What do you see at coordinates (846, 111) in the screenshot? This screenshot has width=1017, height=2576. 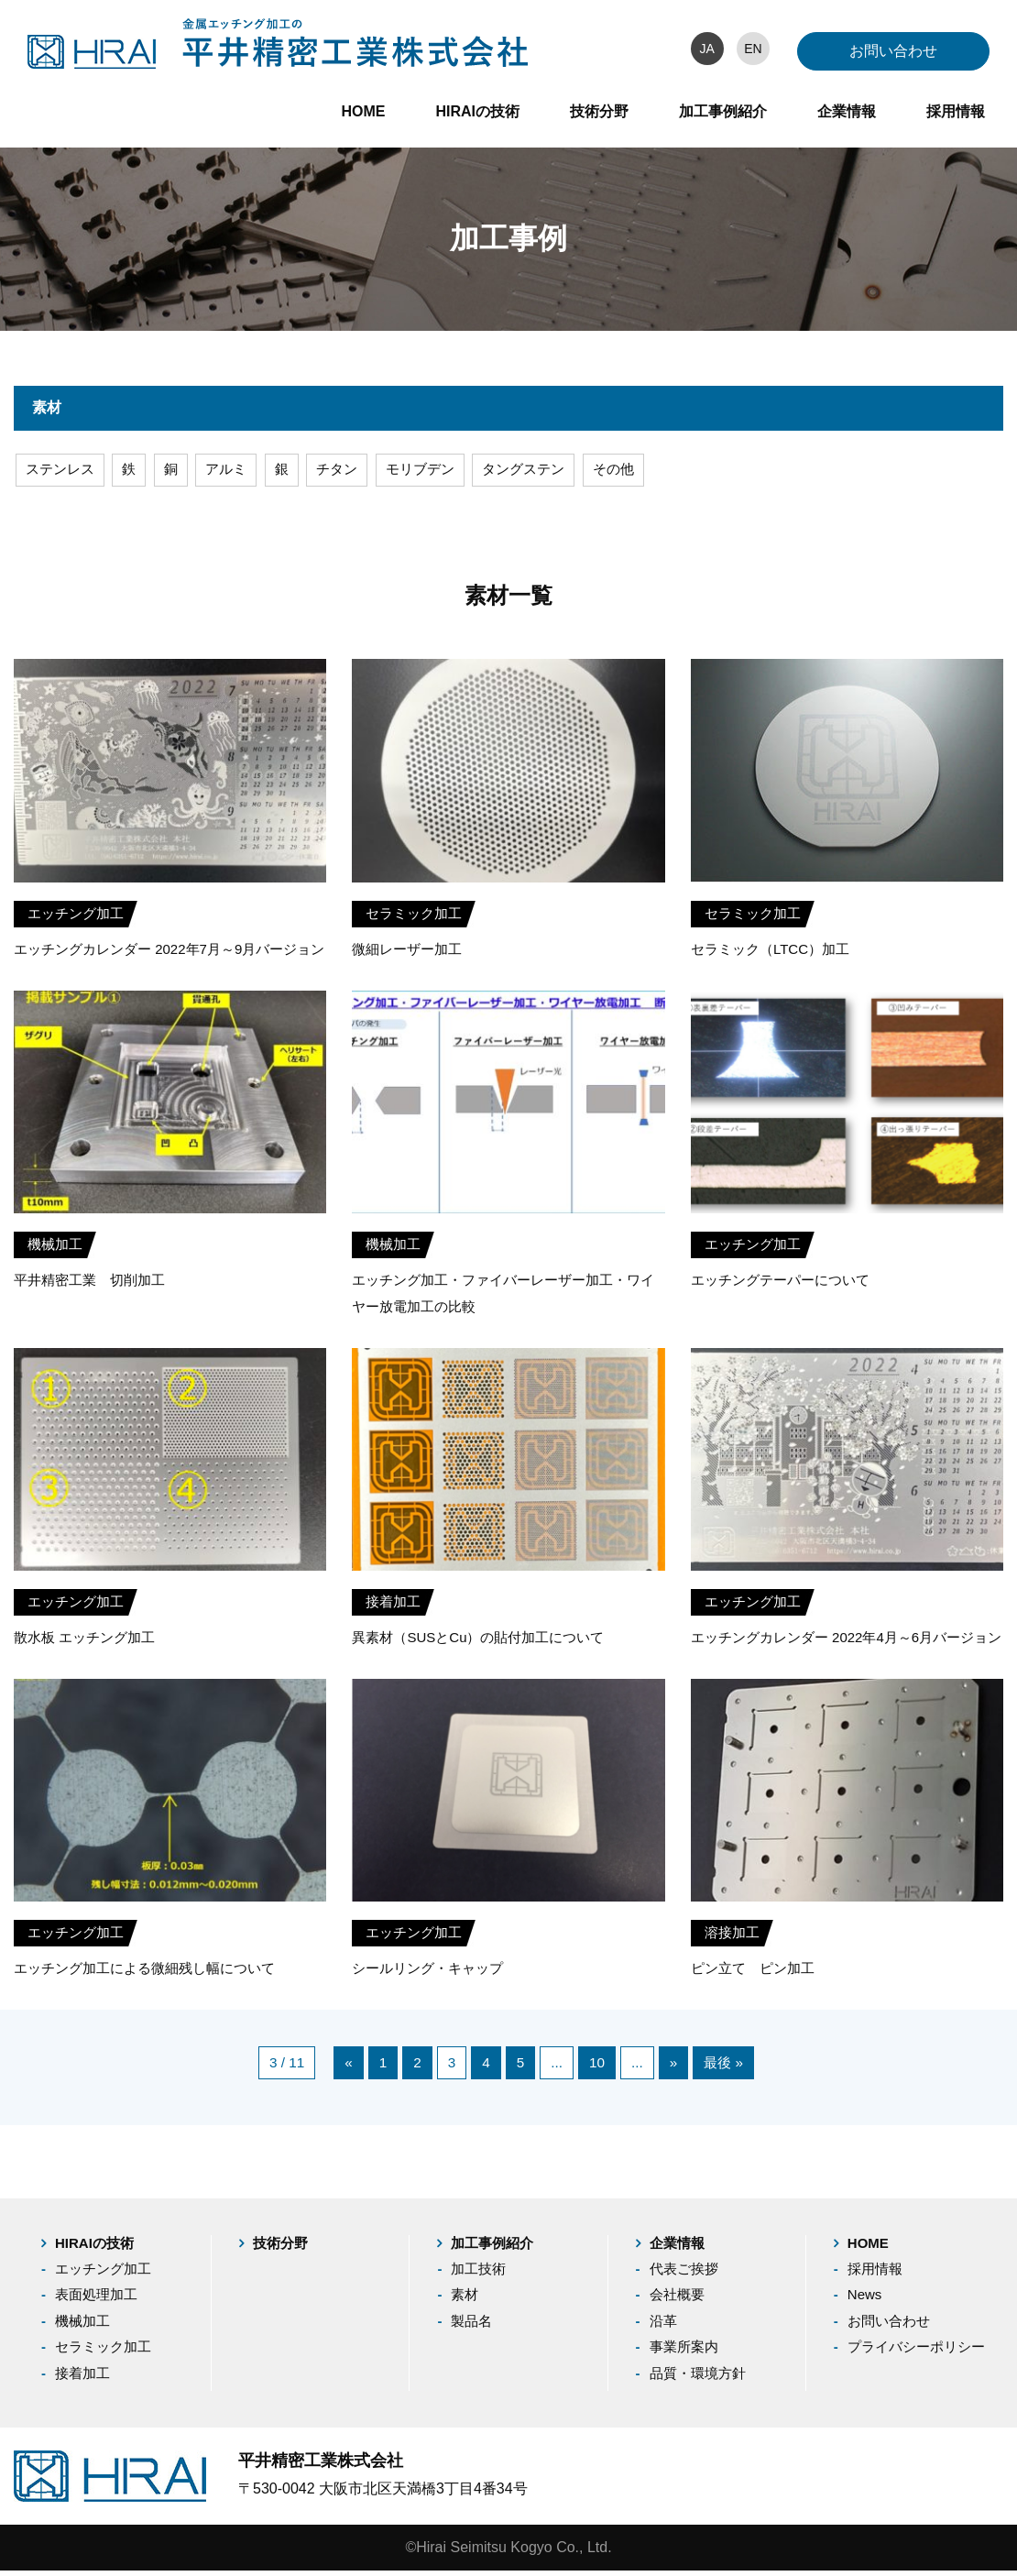 I see `企業情報` at bounding box center [846, 111].